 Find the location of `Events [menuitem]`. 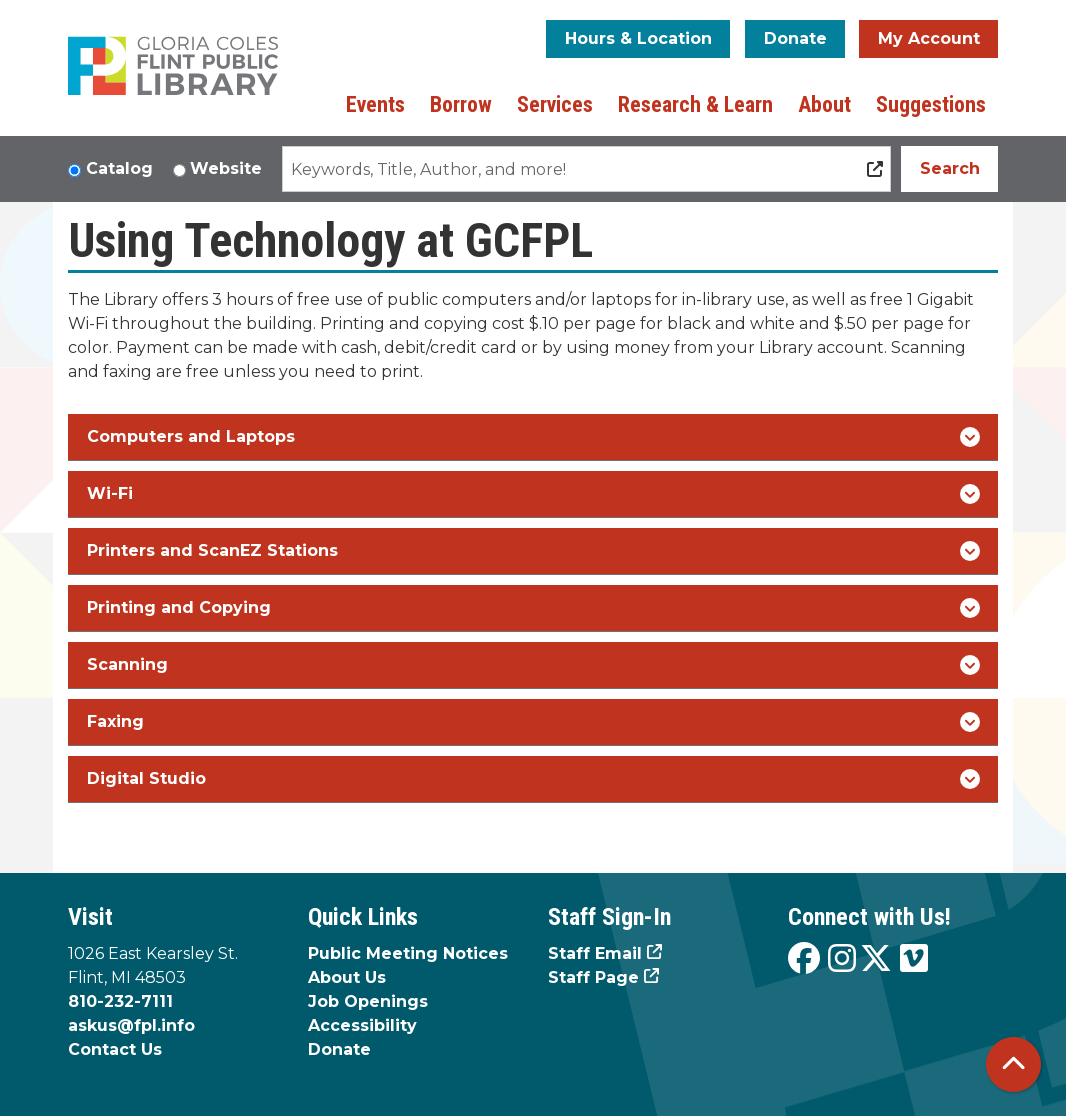

Events [menuitem] is located at coordinates (375, 104).